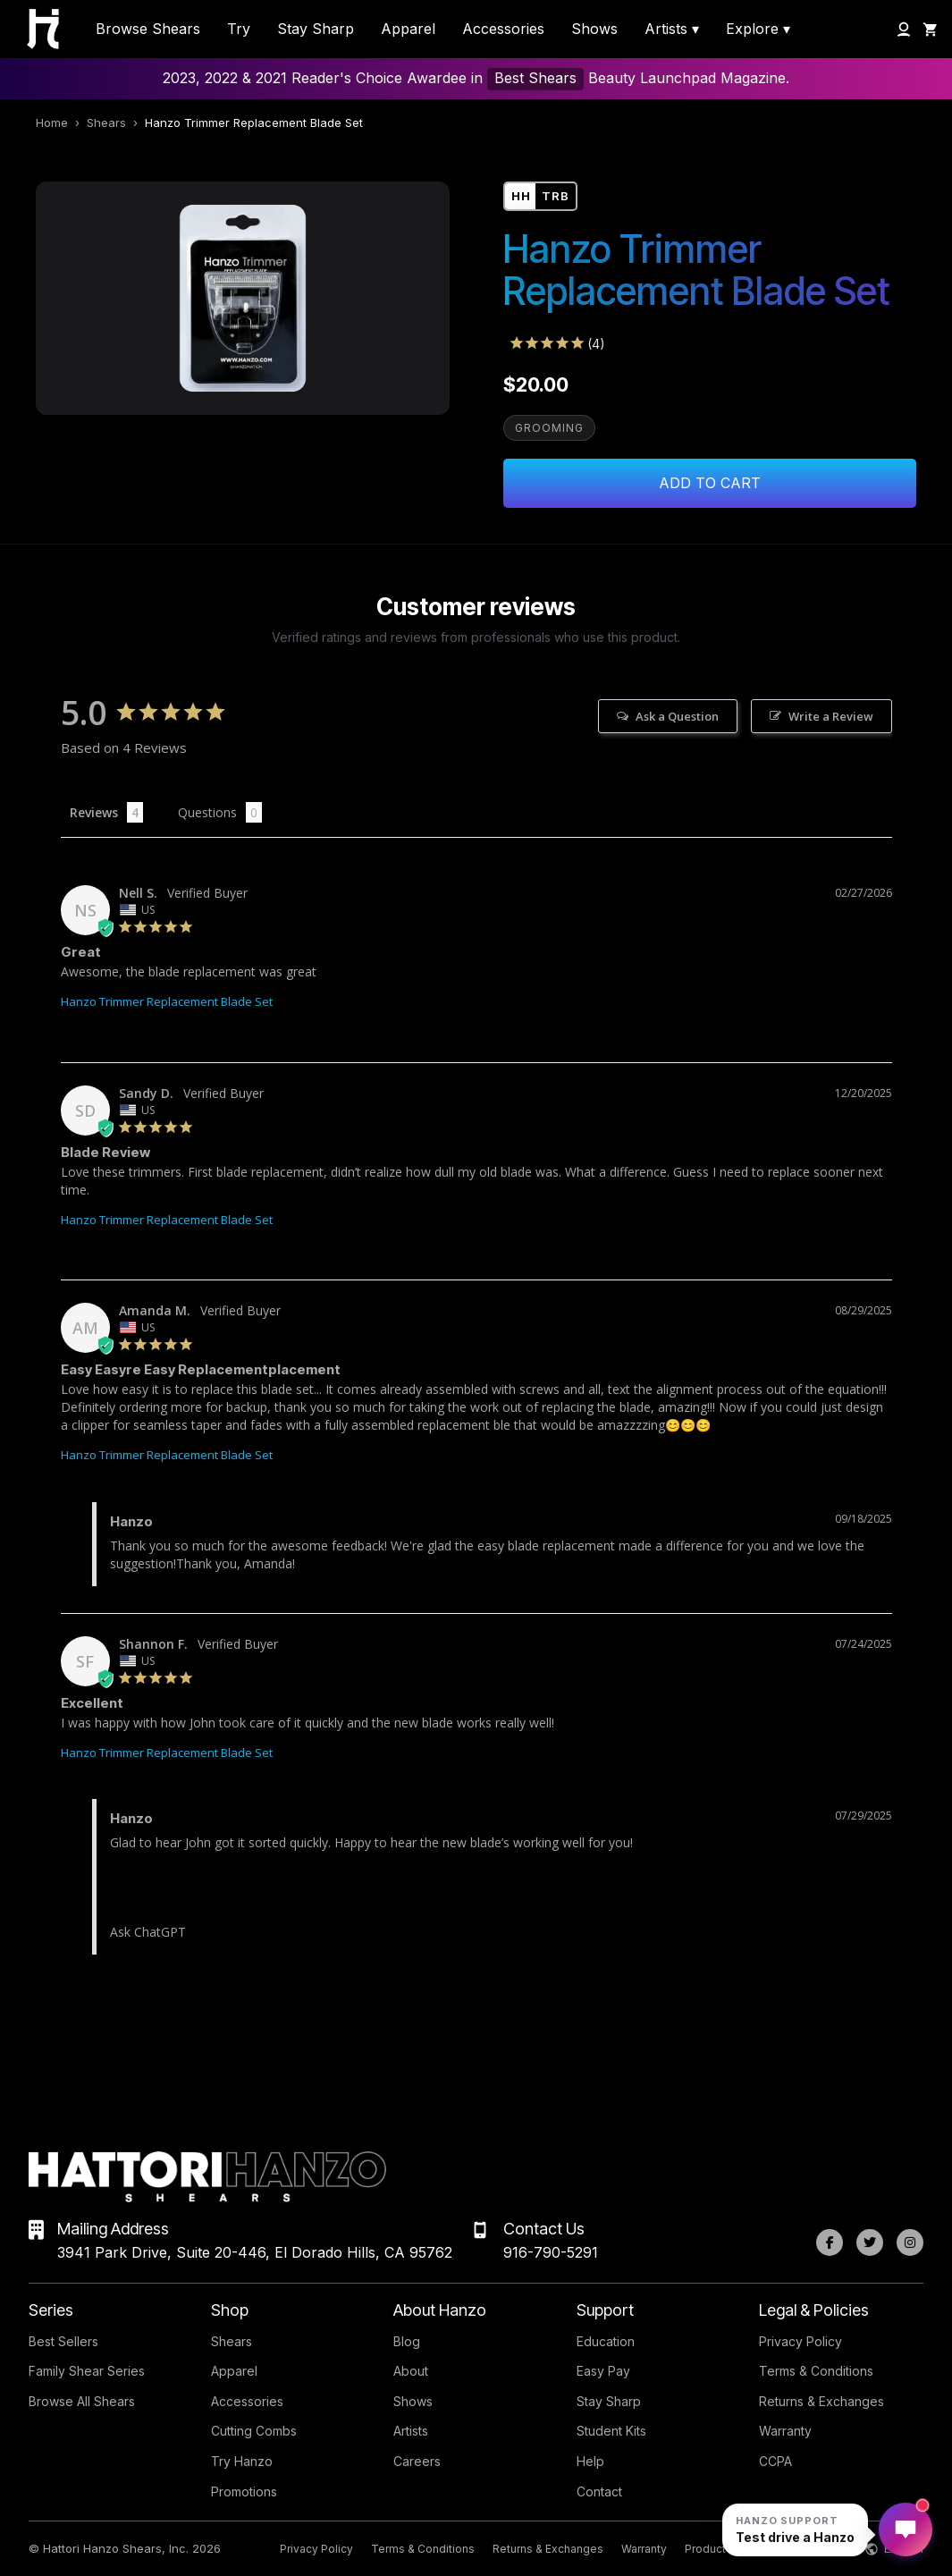 The height and width of the screenshot is (2576, 952). Describe the element at coordinates (106, 122) in the screenshot. I see `Shears` at that location.